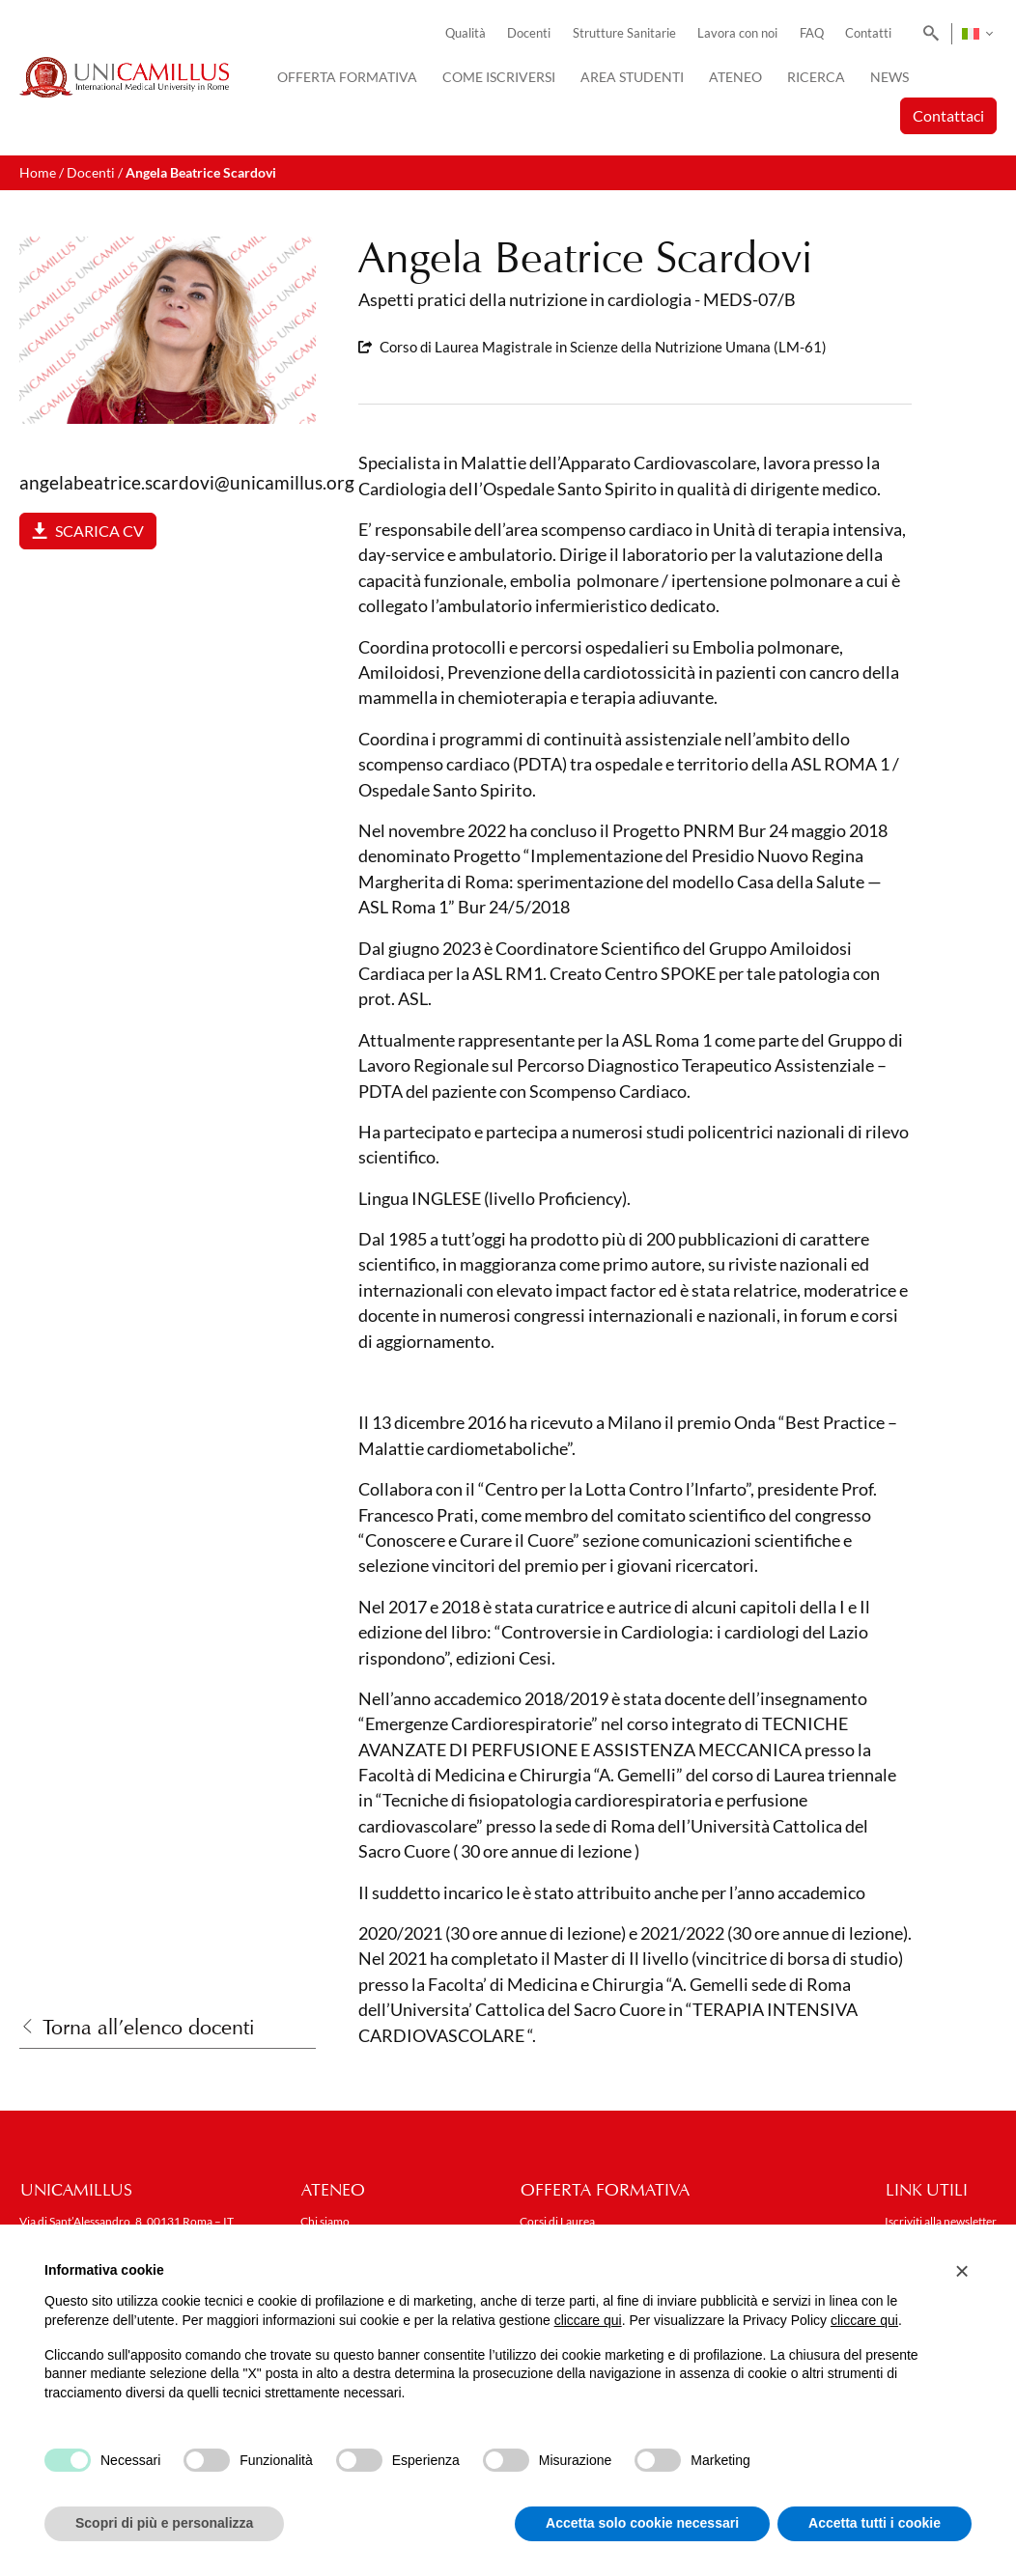 The image size is (1016, 2576). What do you see at coordinates (927, 33) in the screenshot?
I see `[Search]` at bounding box center [927, 33].